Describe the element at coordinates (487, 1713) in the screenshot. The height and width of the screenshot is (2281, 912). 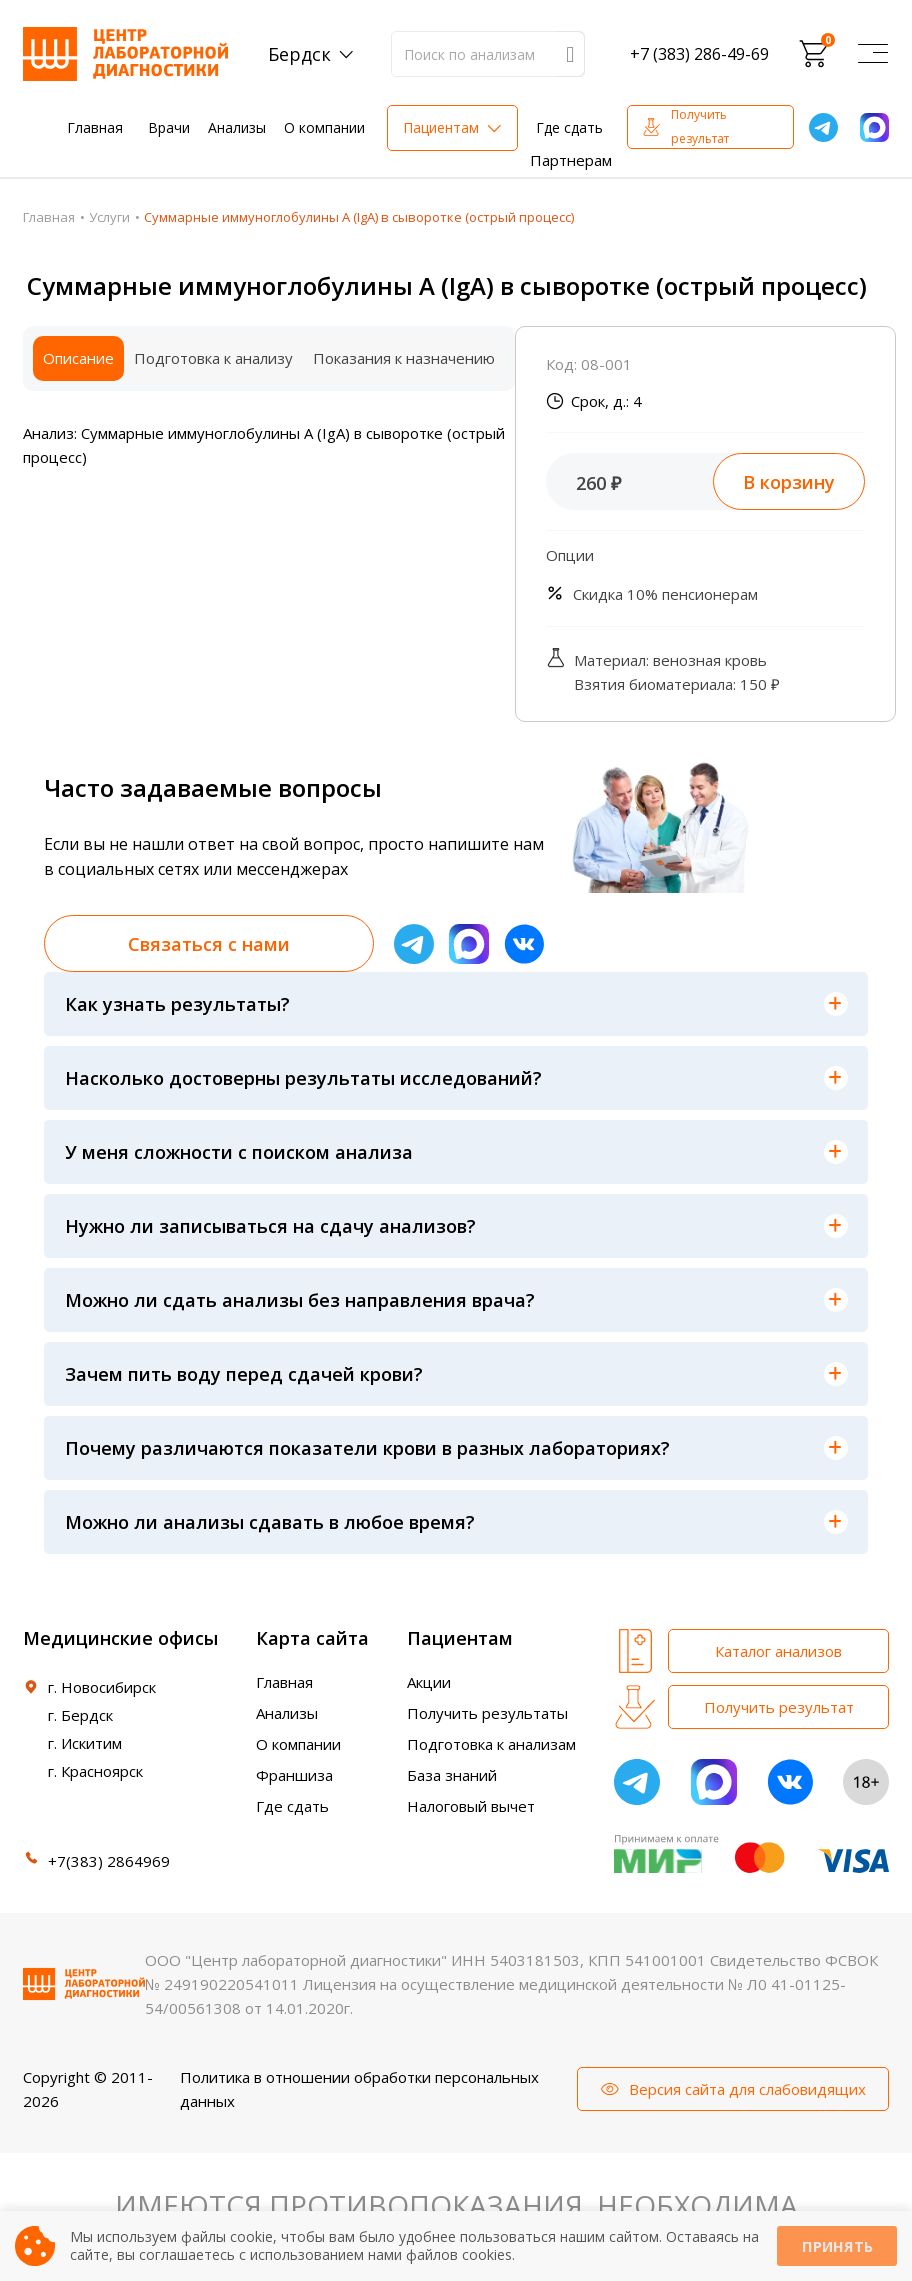
I see `Получить результаты` at that location.